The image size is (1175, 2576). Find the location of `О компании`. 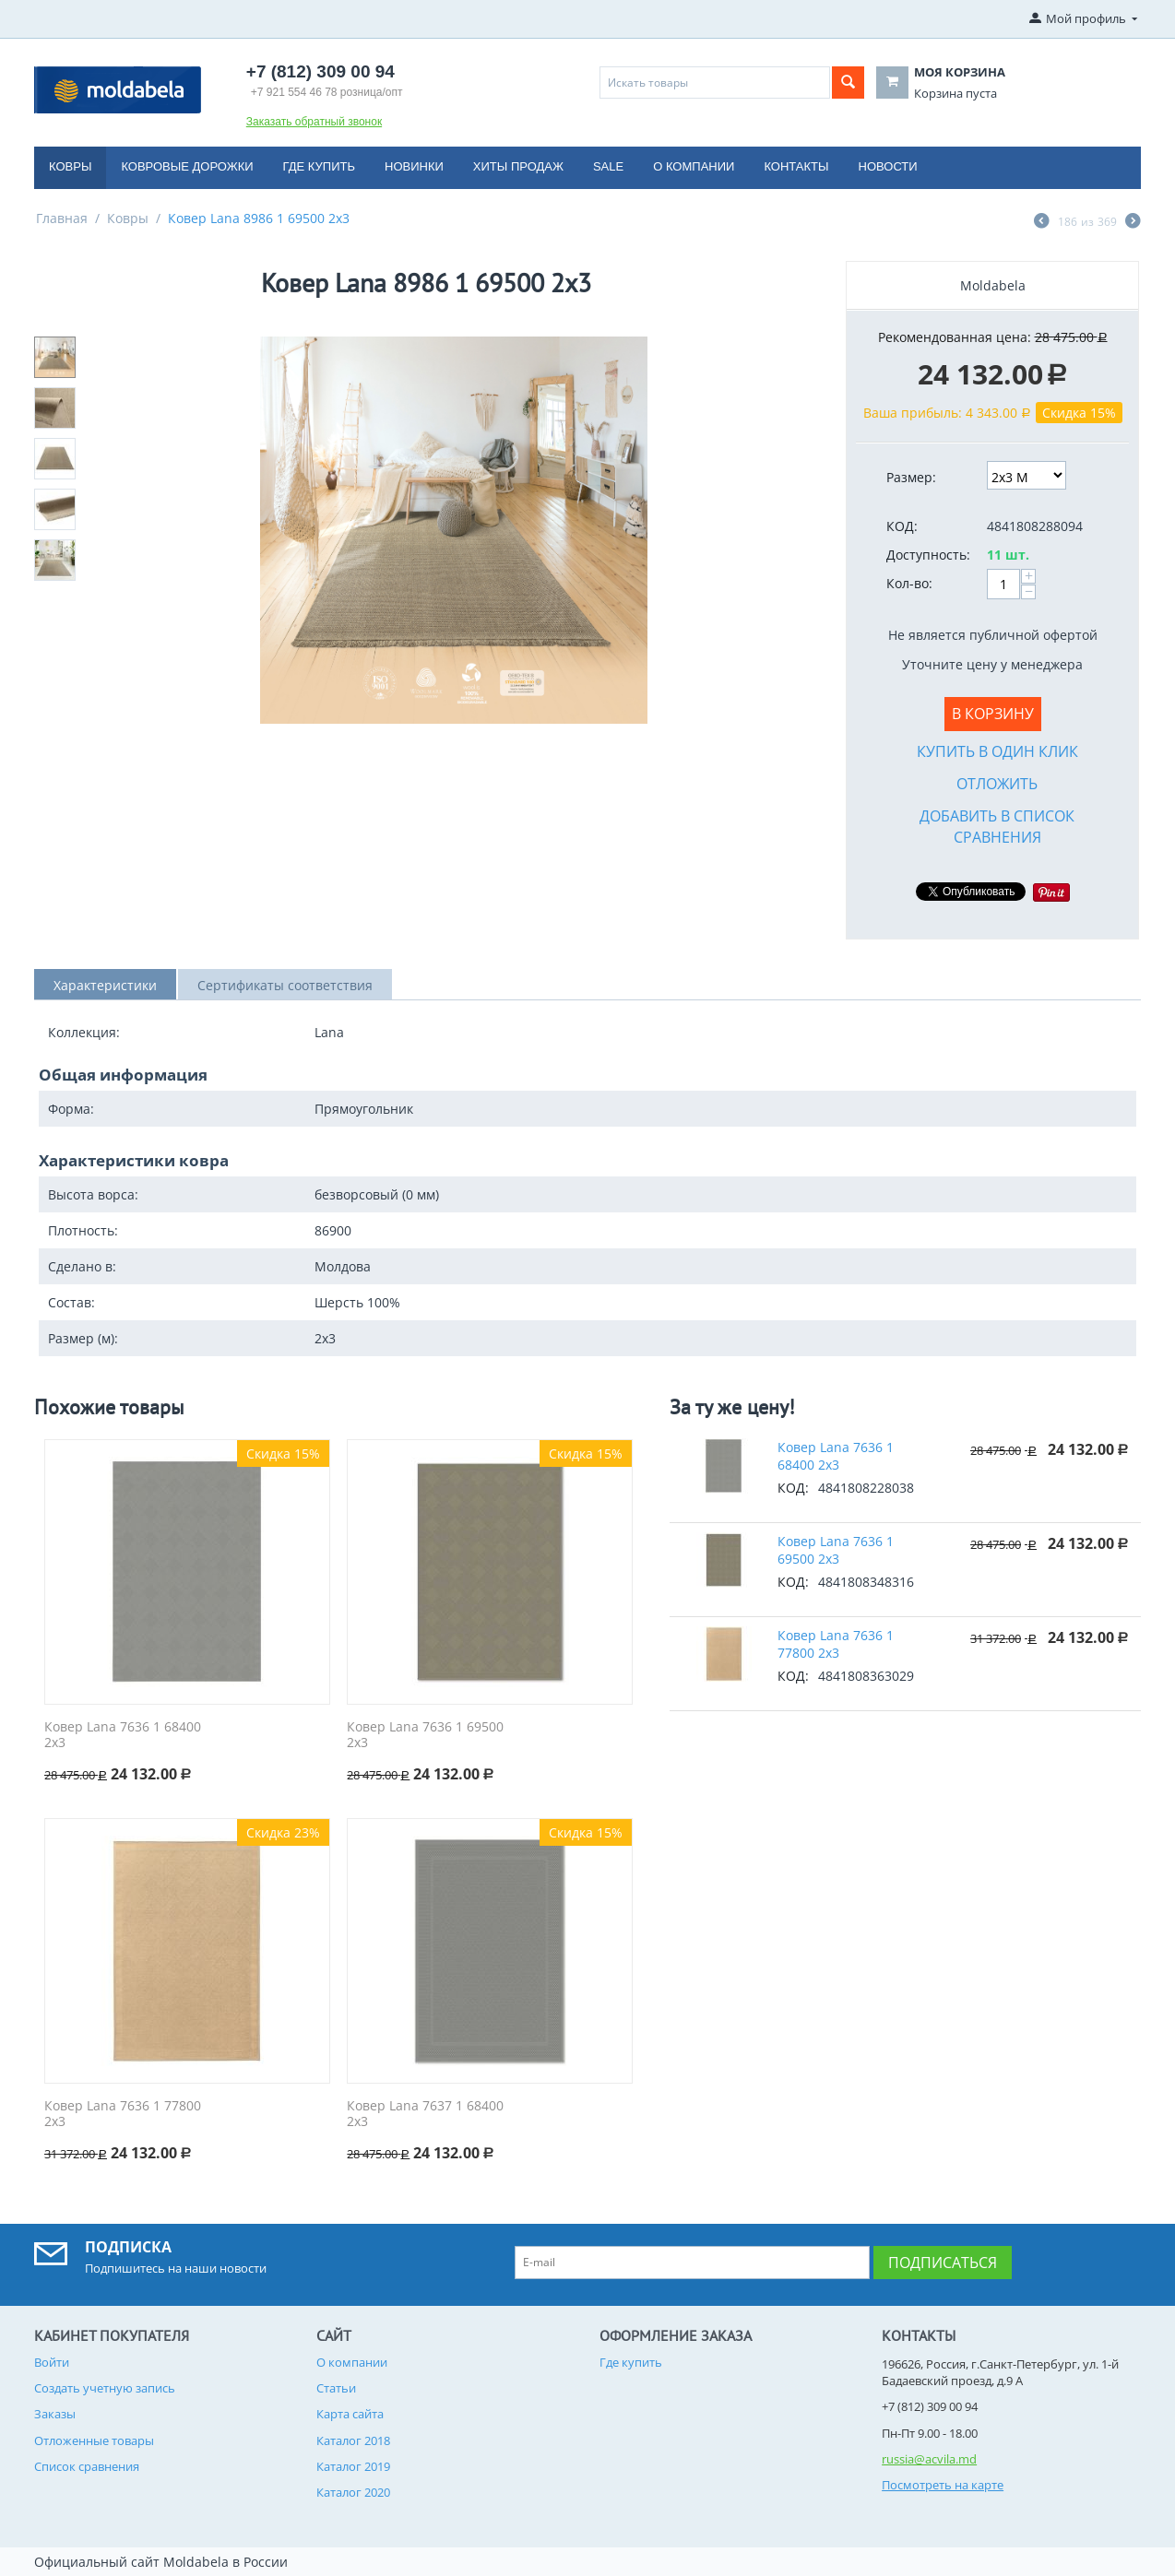

О компании is located at coordinates (693, 166).